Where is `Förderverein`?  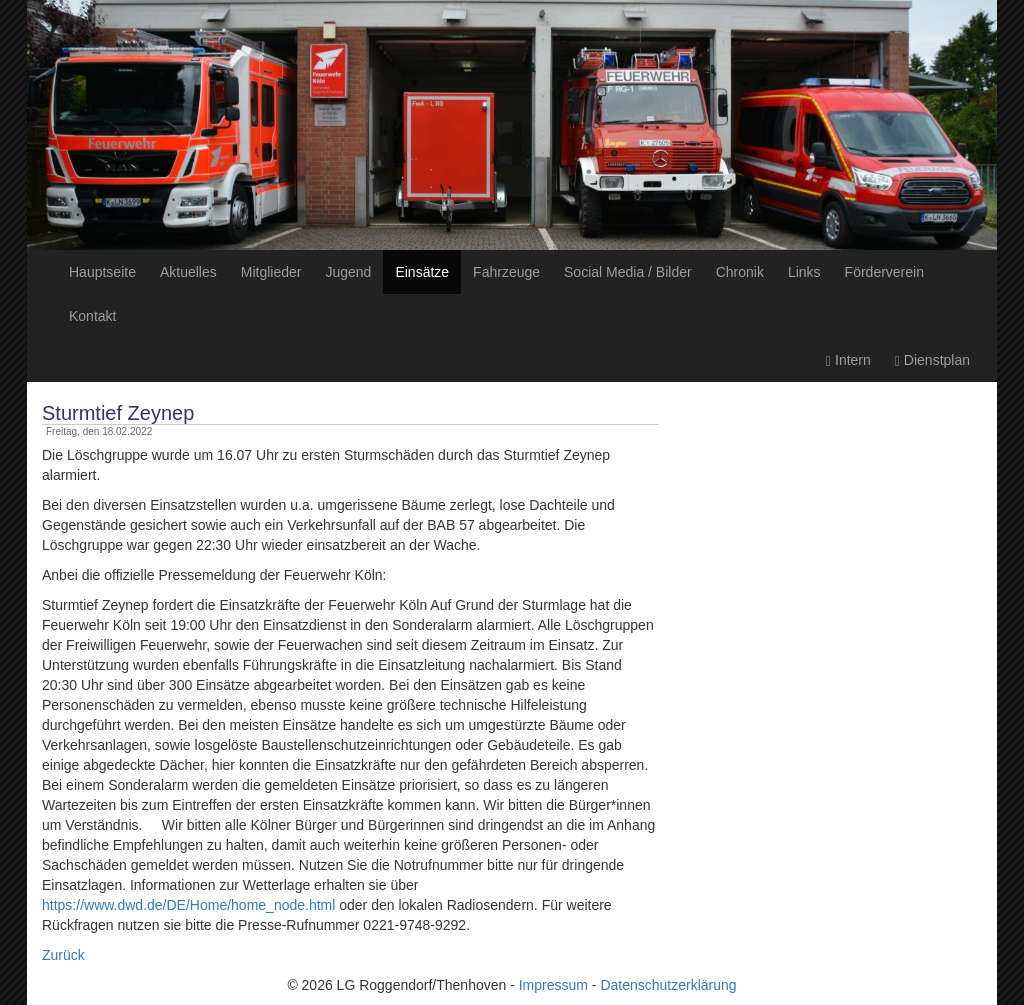 Förderverein is located at coordinates (884, 272).